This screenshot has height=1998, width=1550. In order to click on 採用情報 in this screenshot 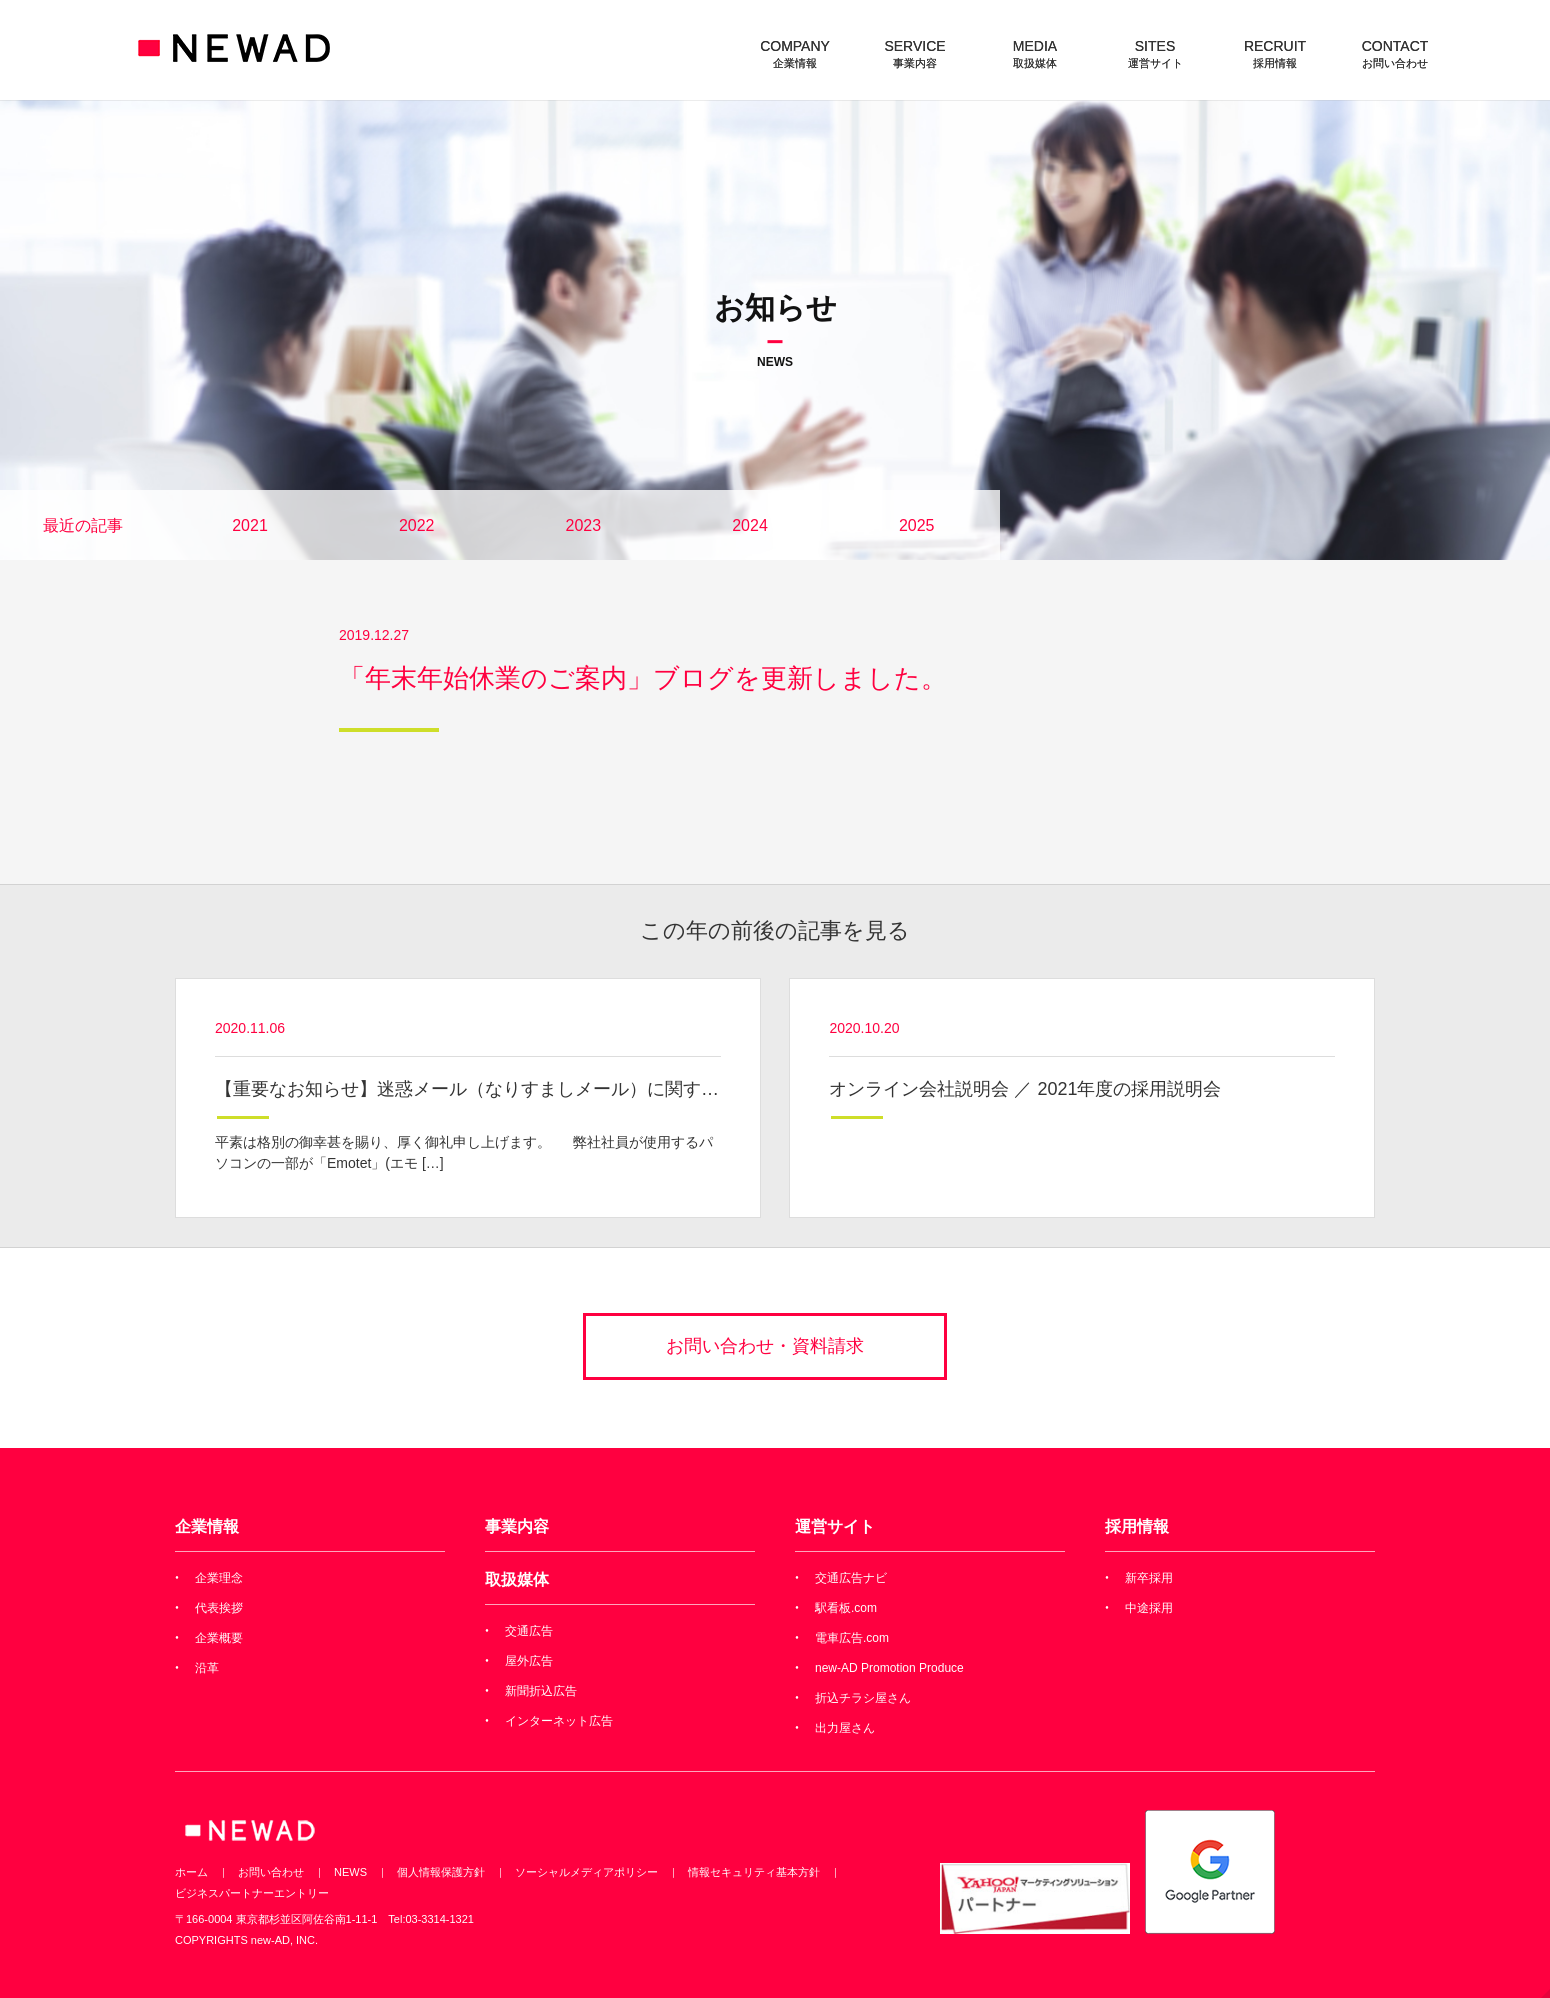, I will do `click(1137, 1526)`.